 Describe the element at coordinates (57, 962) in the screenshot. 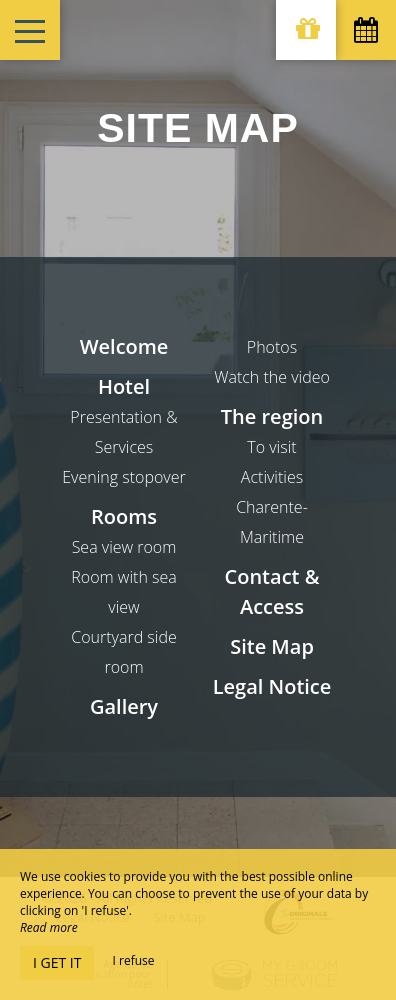

I see `I get it` at that location.